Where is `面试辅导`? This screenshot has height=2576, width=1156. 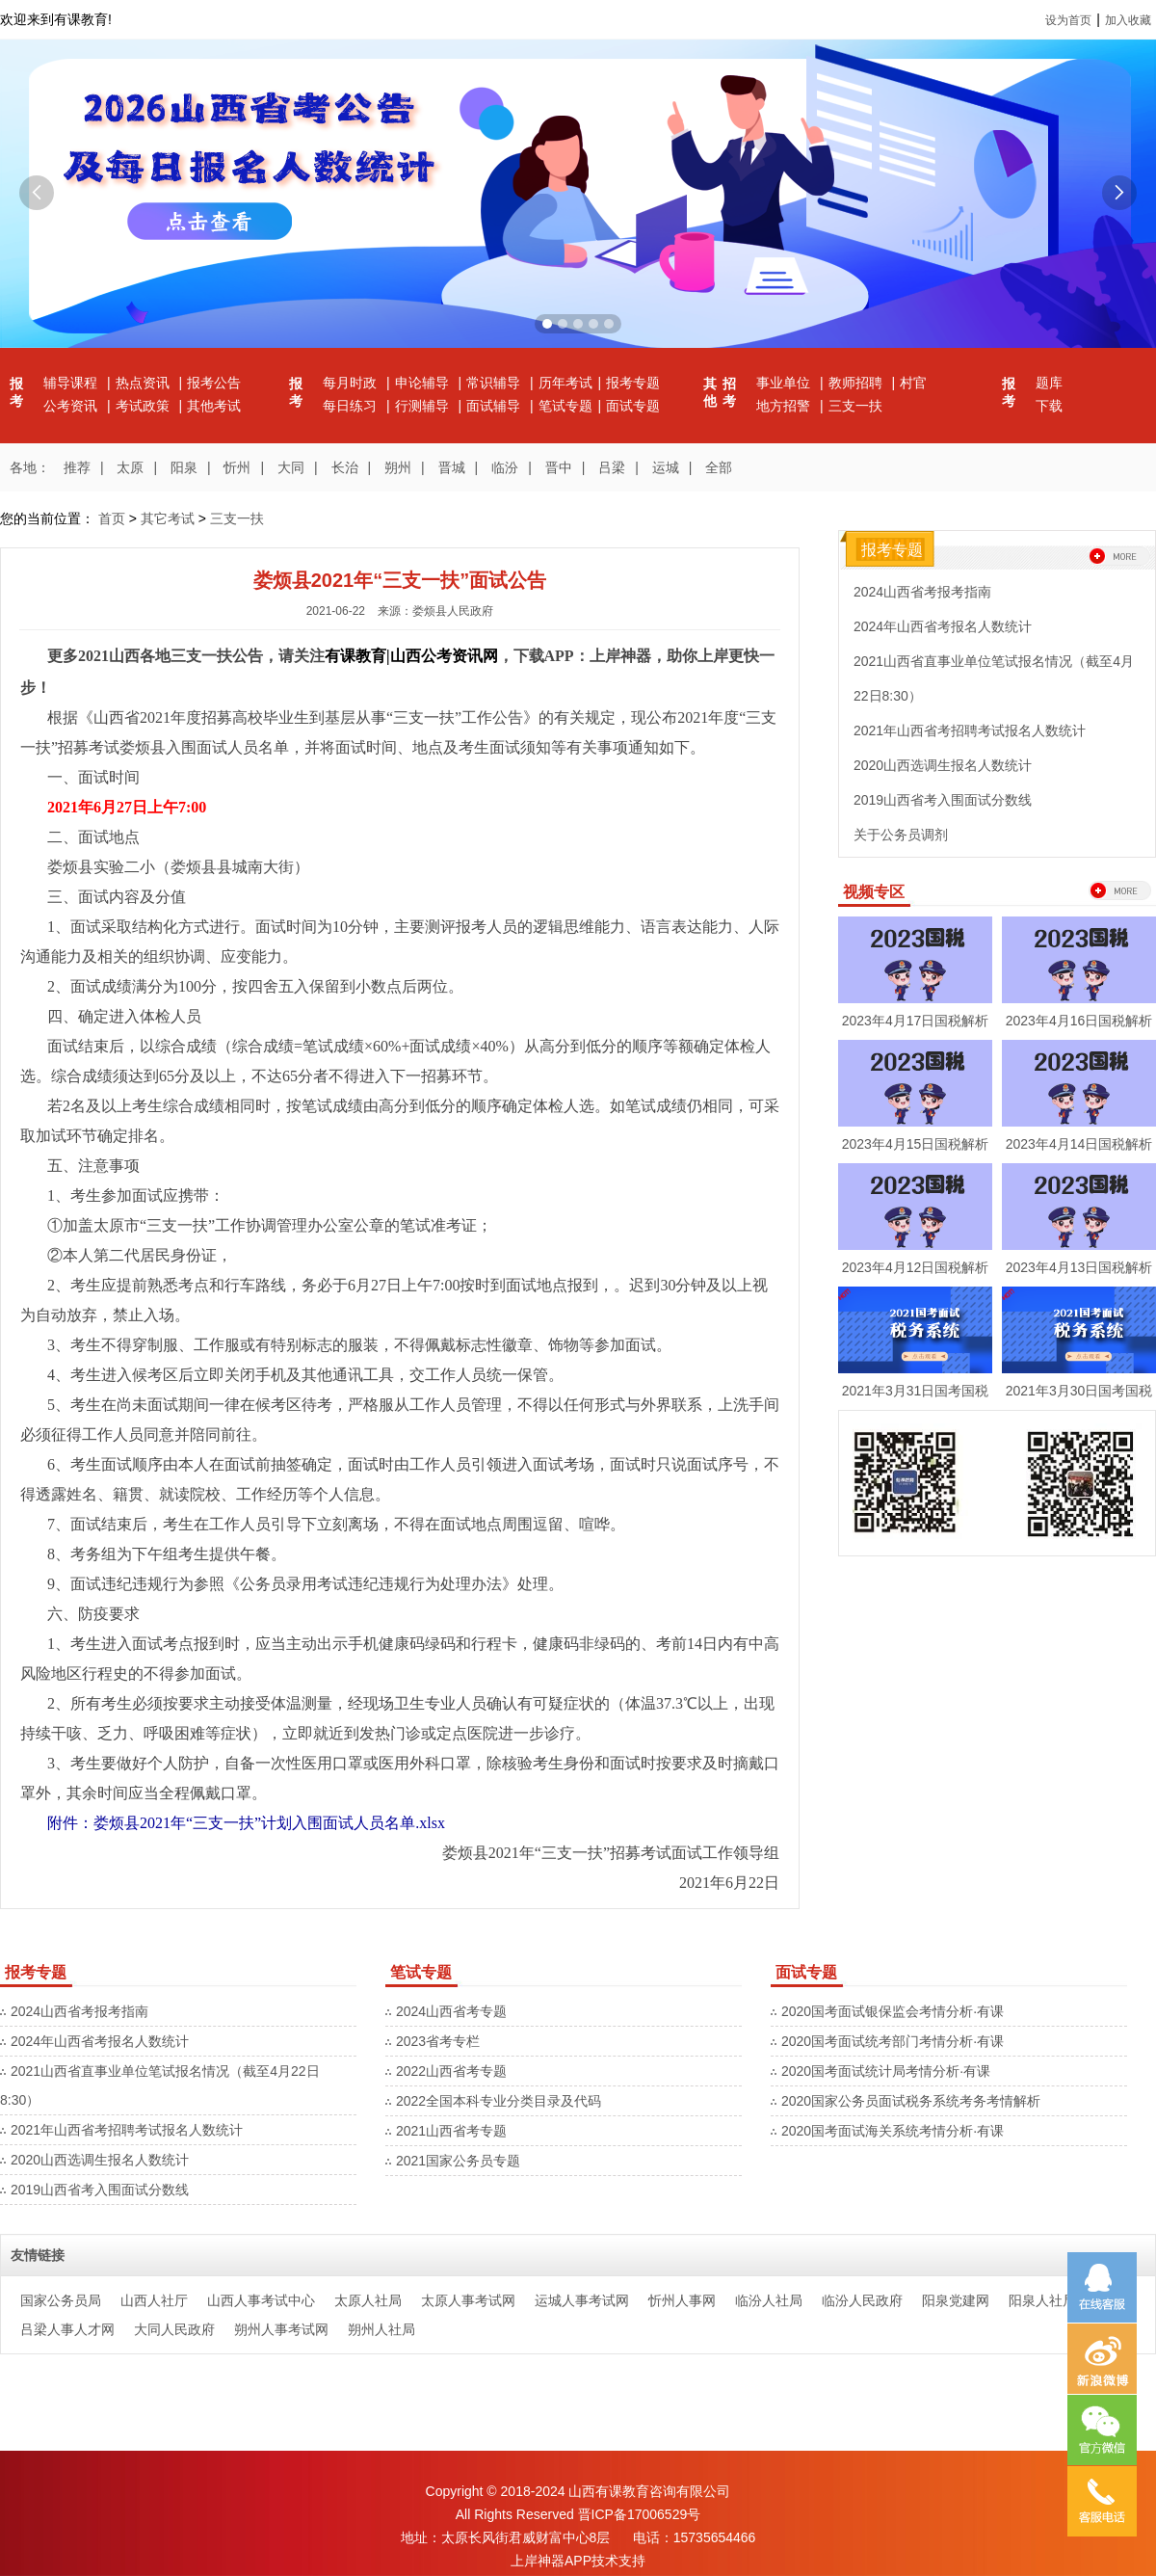
面试辅导 is located at coordinates (495, 405).